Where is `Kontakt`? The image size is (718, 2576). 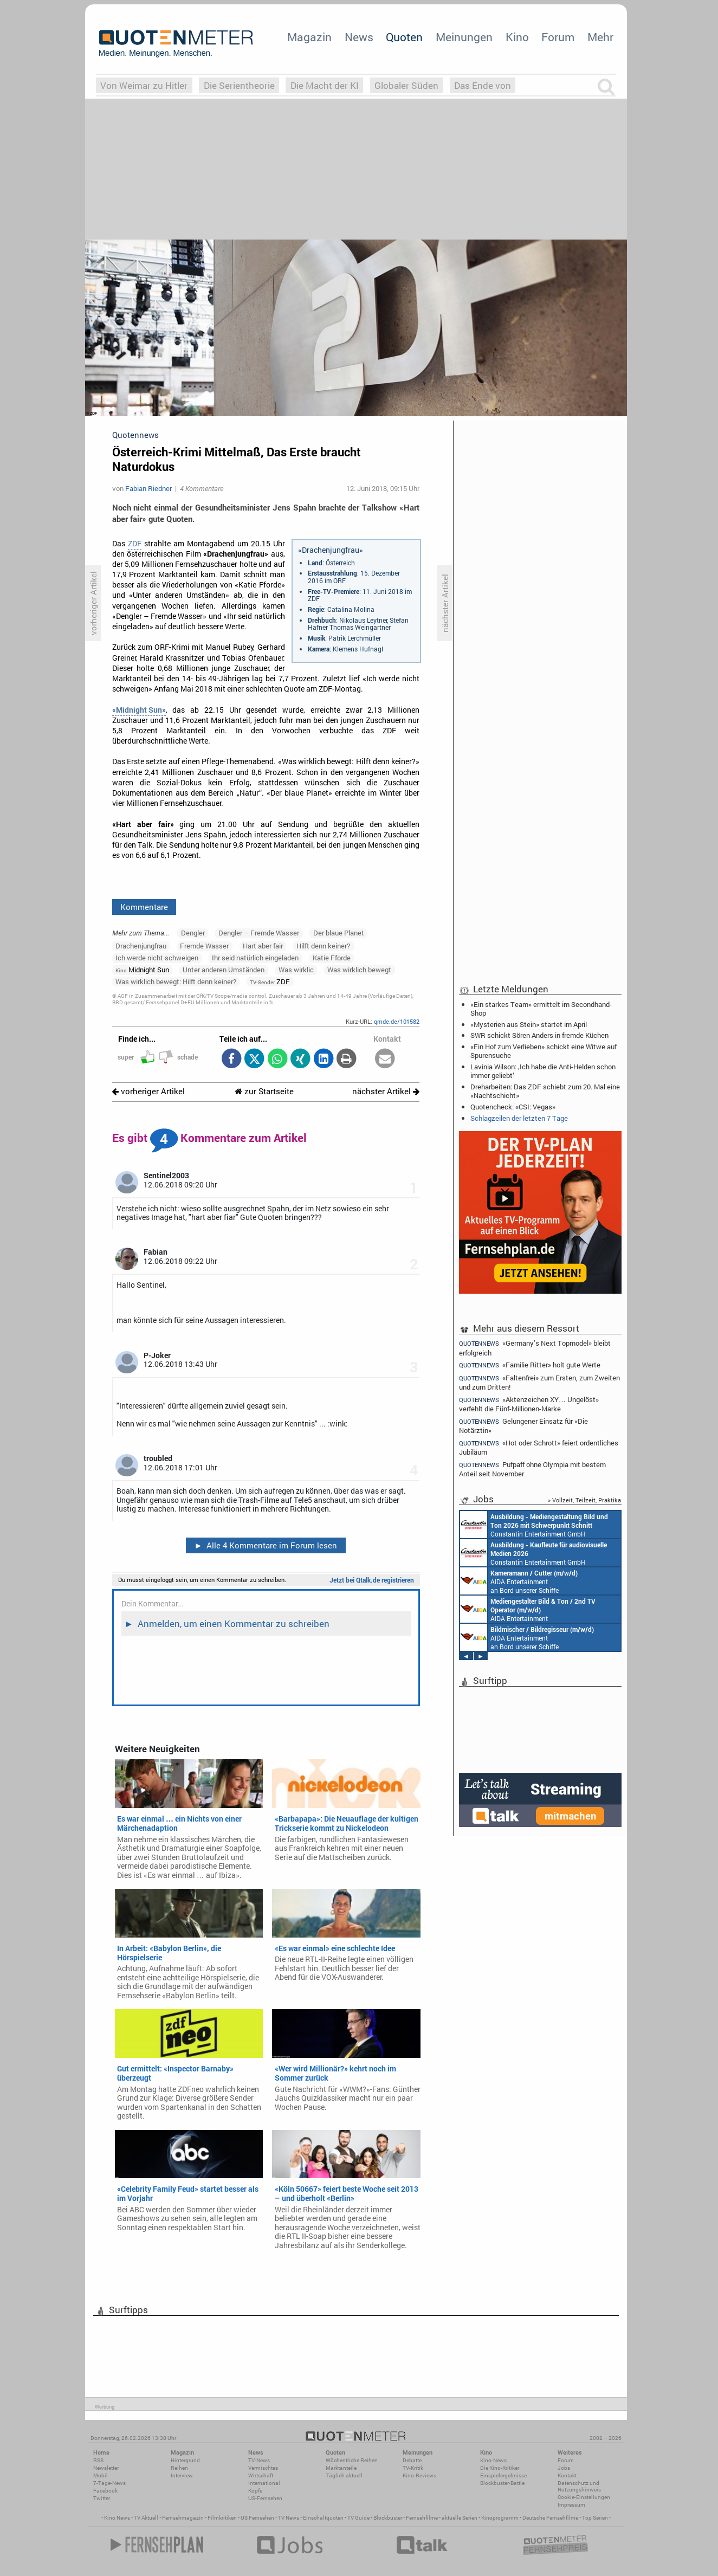 Kontakt is located at coordinates (567, 2475).